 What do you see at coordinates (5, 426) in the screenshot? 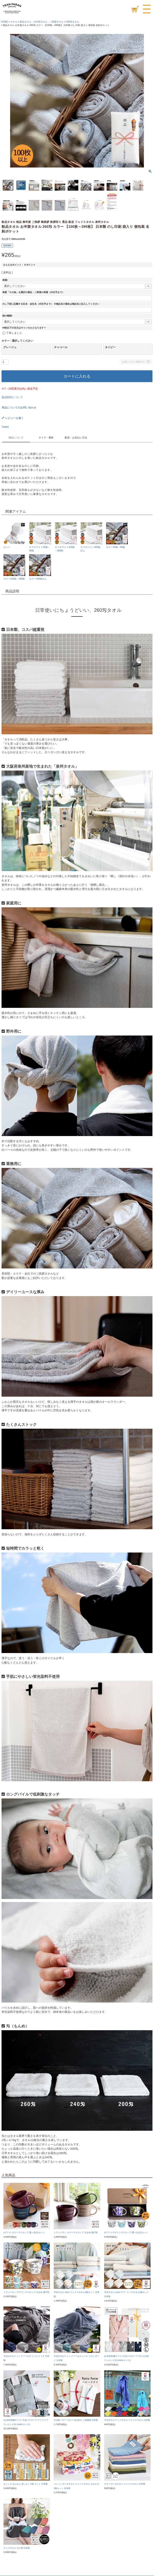
I see `Tweet` at bounding box center [5, 426].